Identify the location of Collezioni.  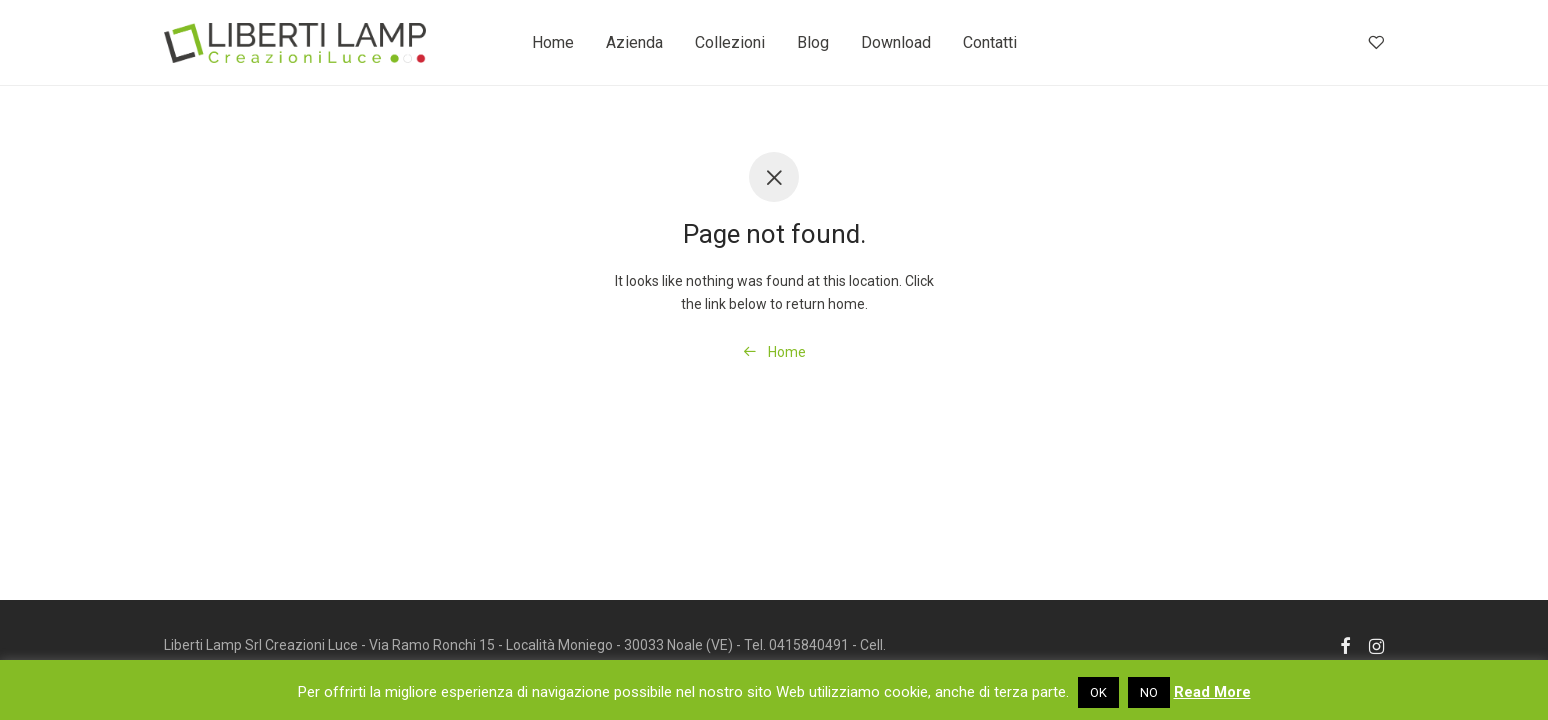
(730, 42).